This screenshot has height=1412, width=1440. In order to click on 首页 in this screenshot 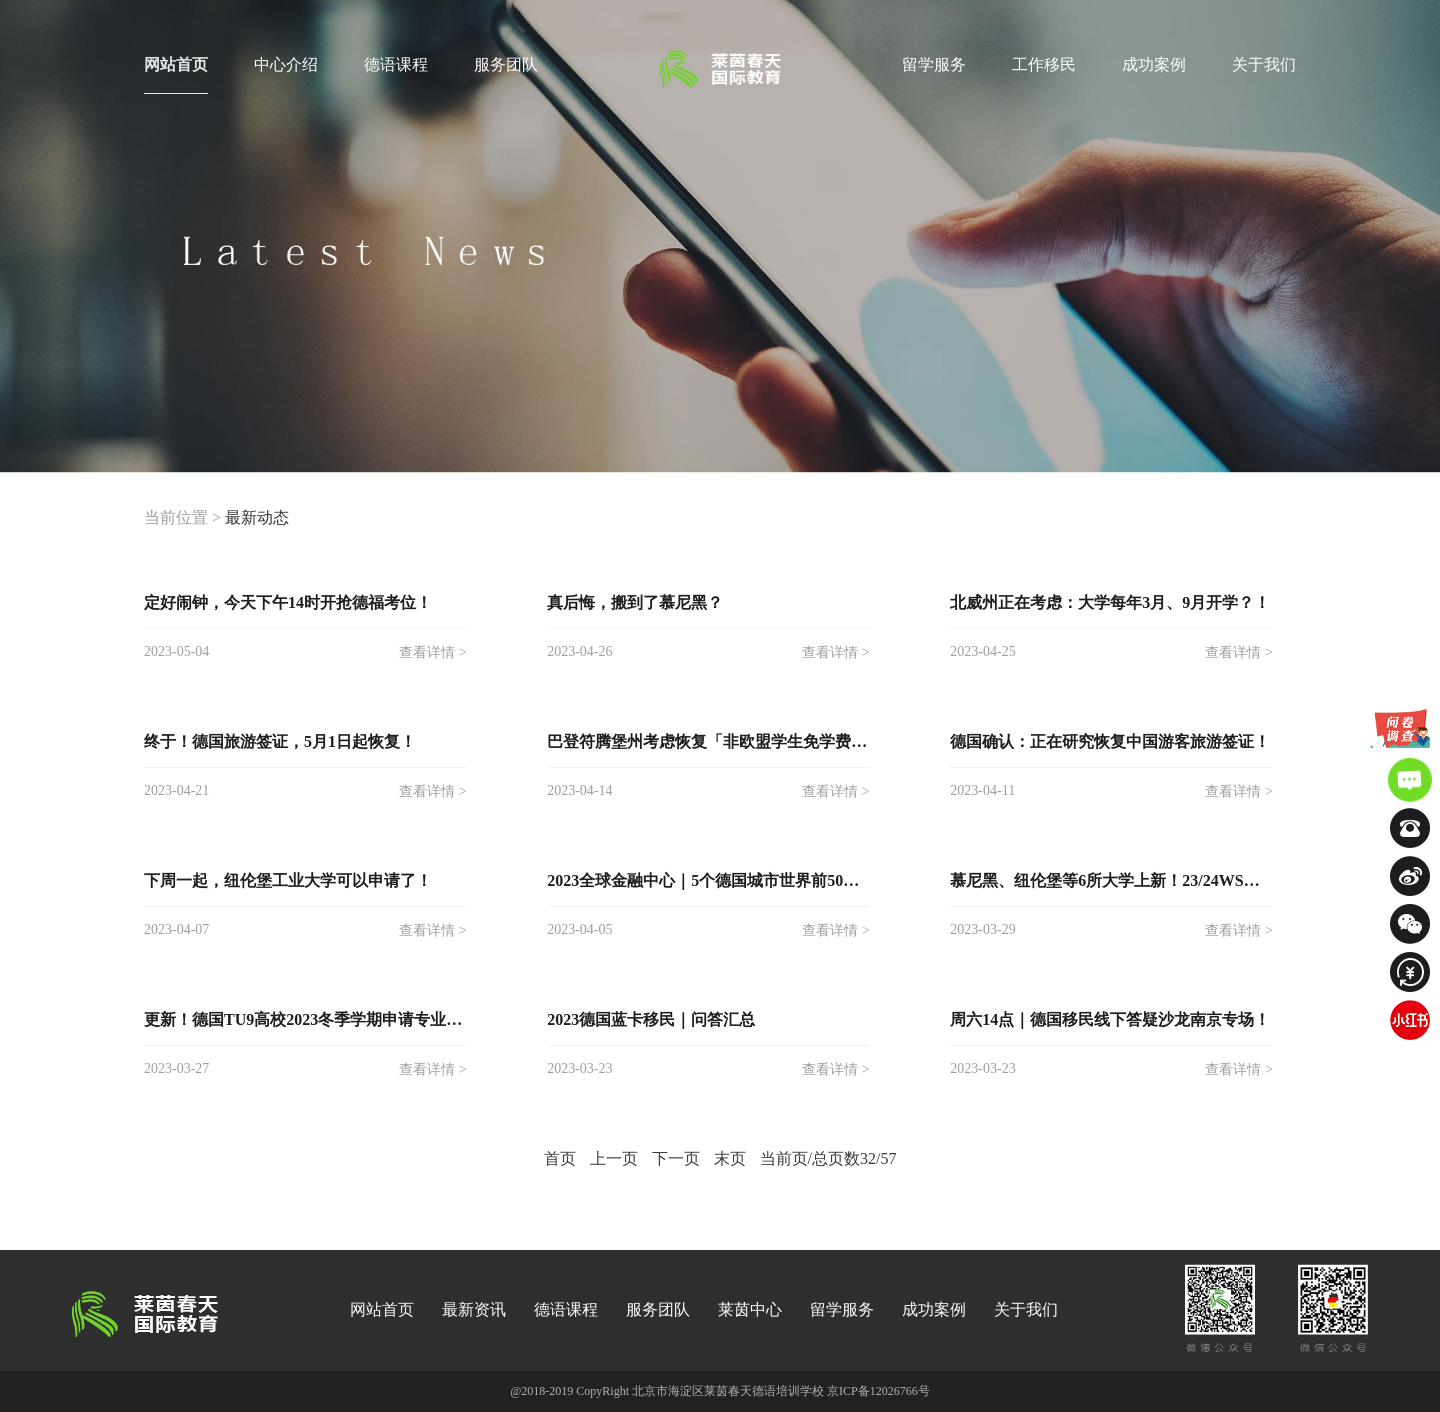, I will do `click(560, 1158)`.